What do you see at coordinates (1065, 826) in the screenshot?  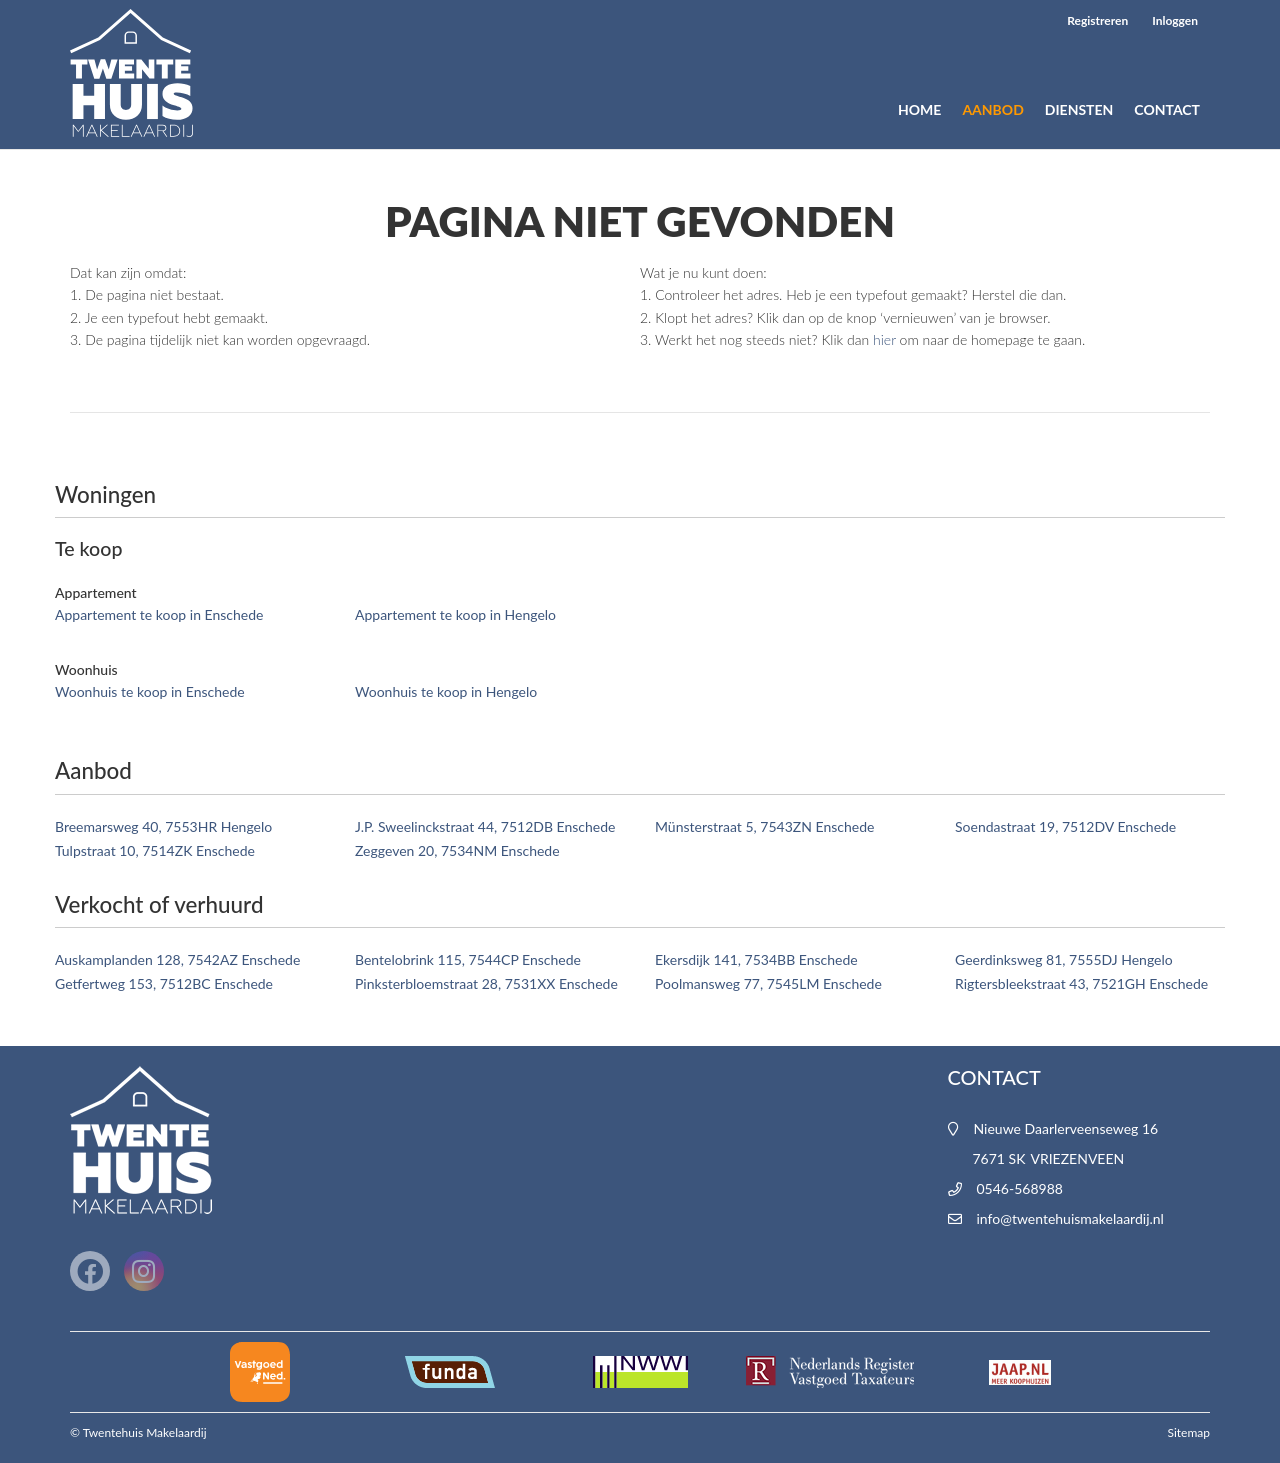 I see `Soendastraat 19, 7512DV Enschede` at bounding box center [1065, 826].